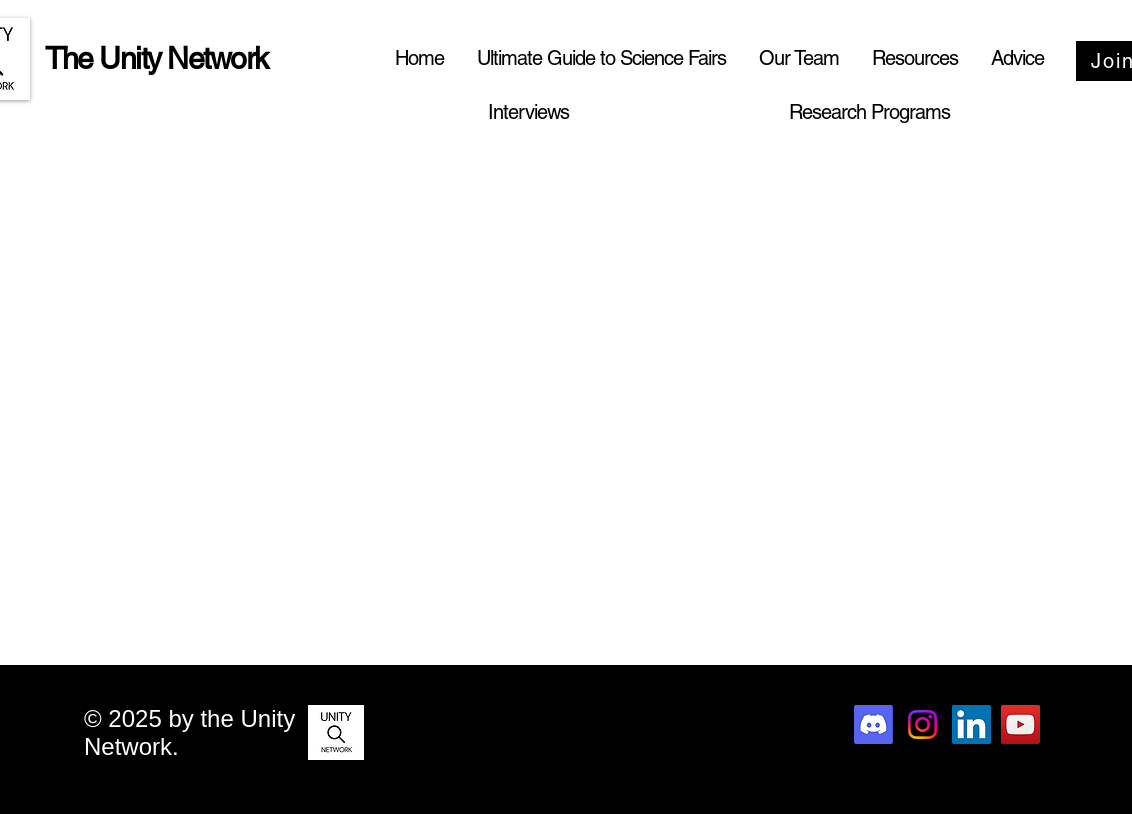  I want to click on [Discord], so click(873, 724).